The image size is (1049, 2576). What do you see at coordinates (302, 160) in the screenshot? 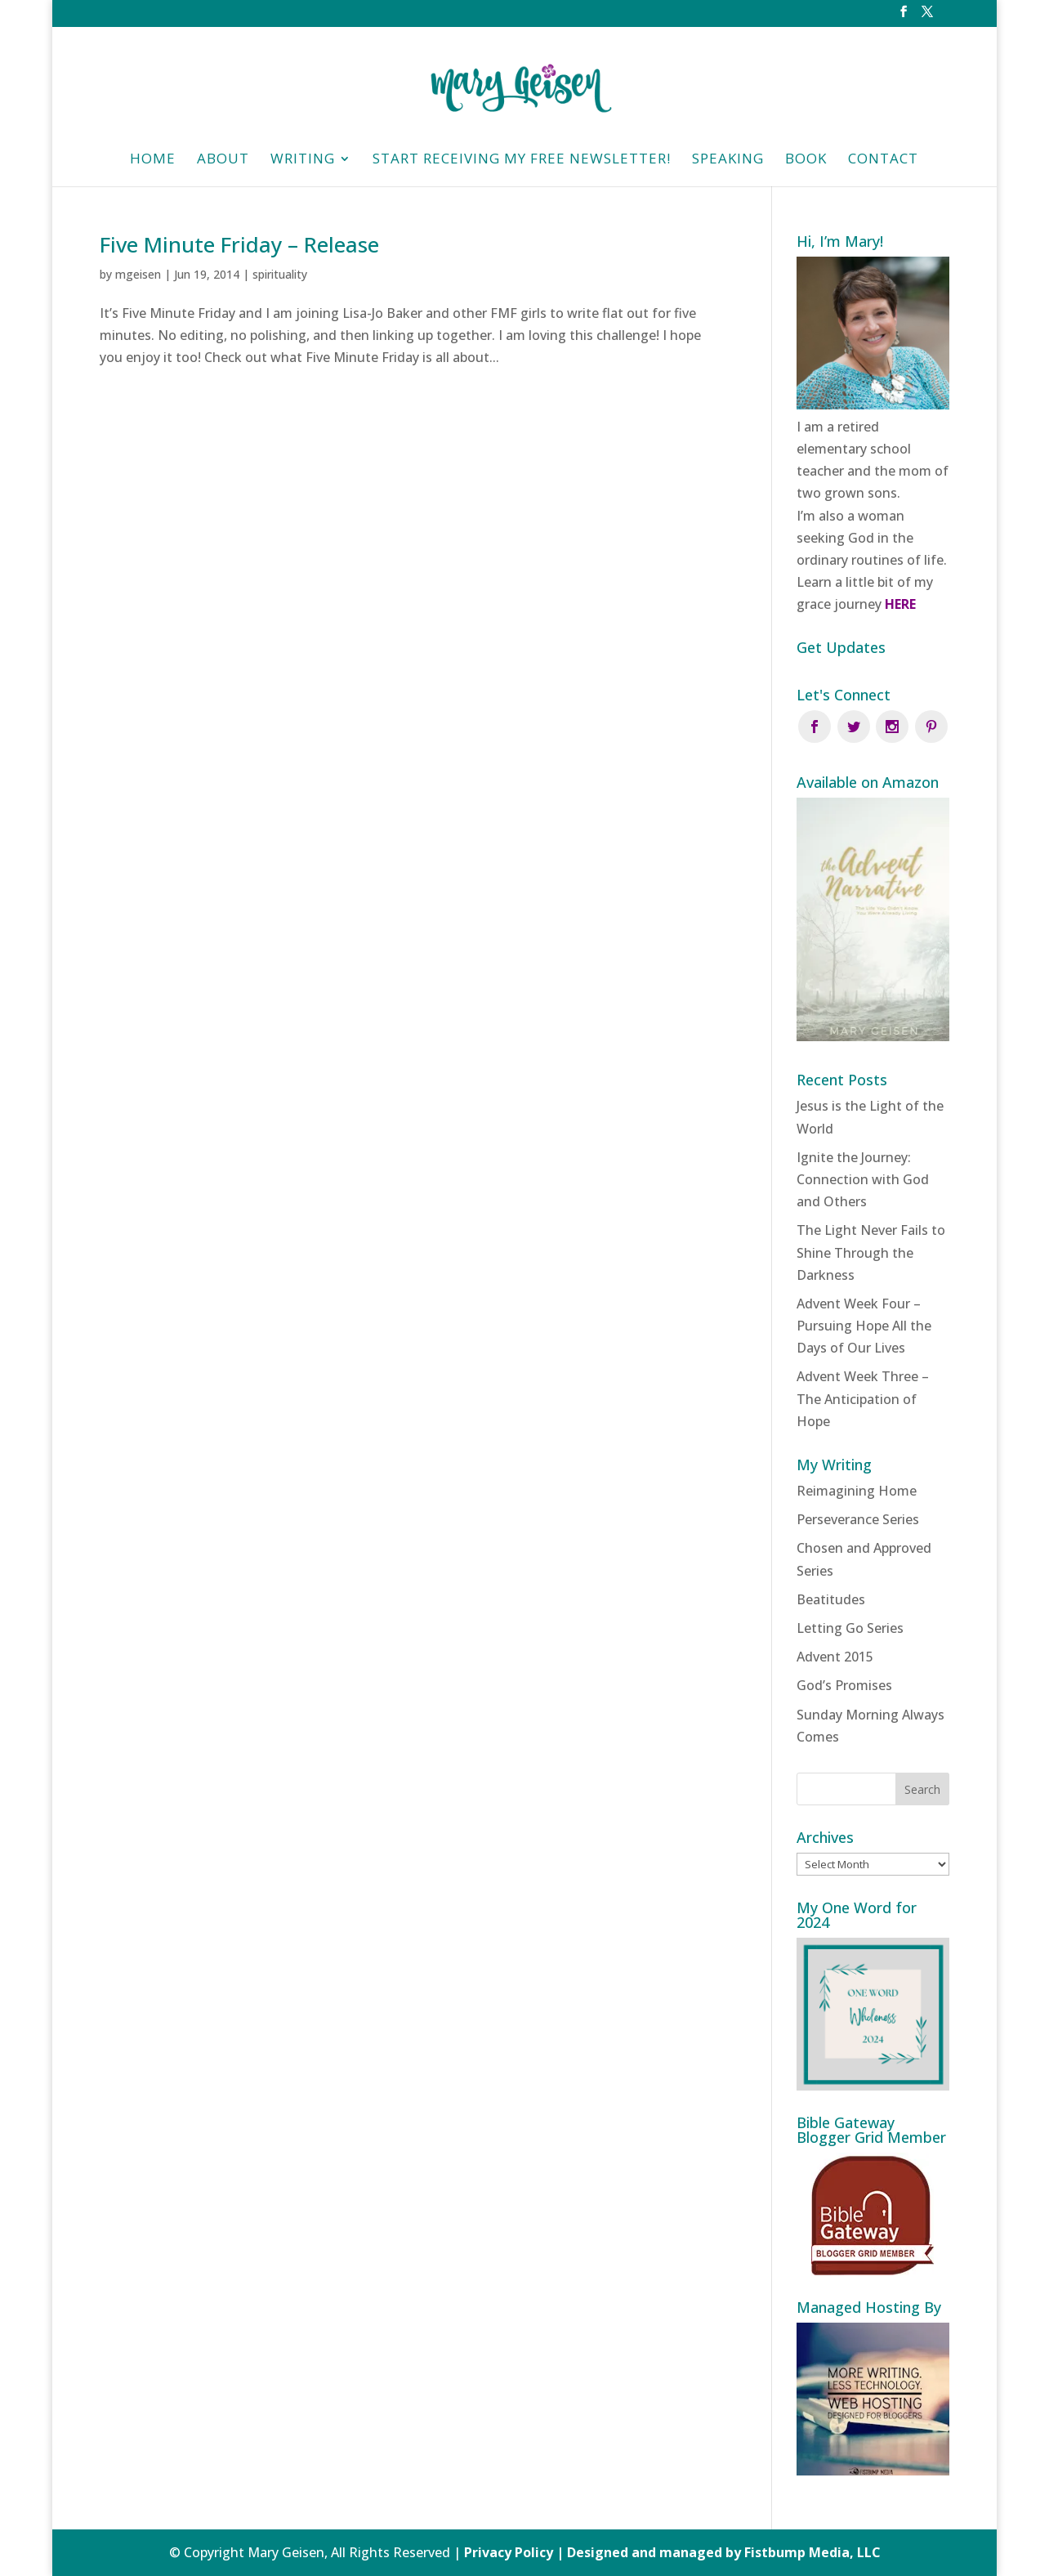
I see `Writing` at bounding box center [302, 160].